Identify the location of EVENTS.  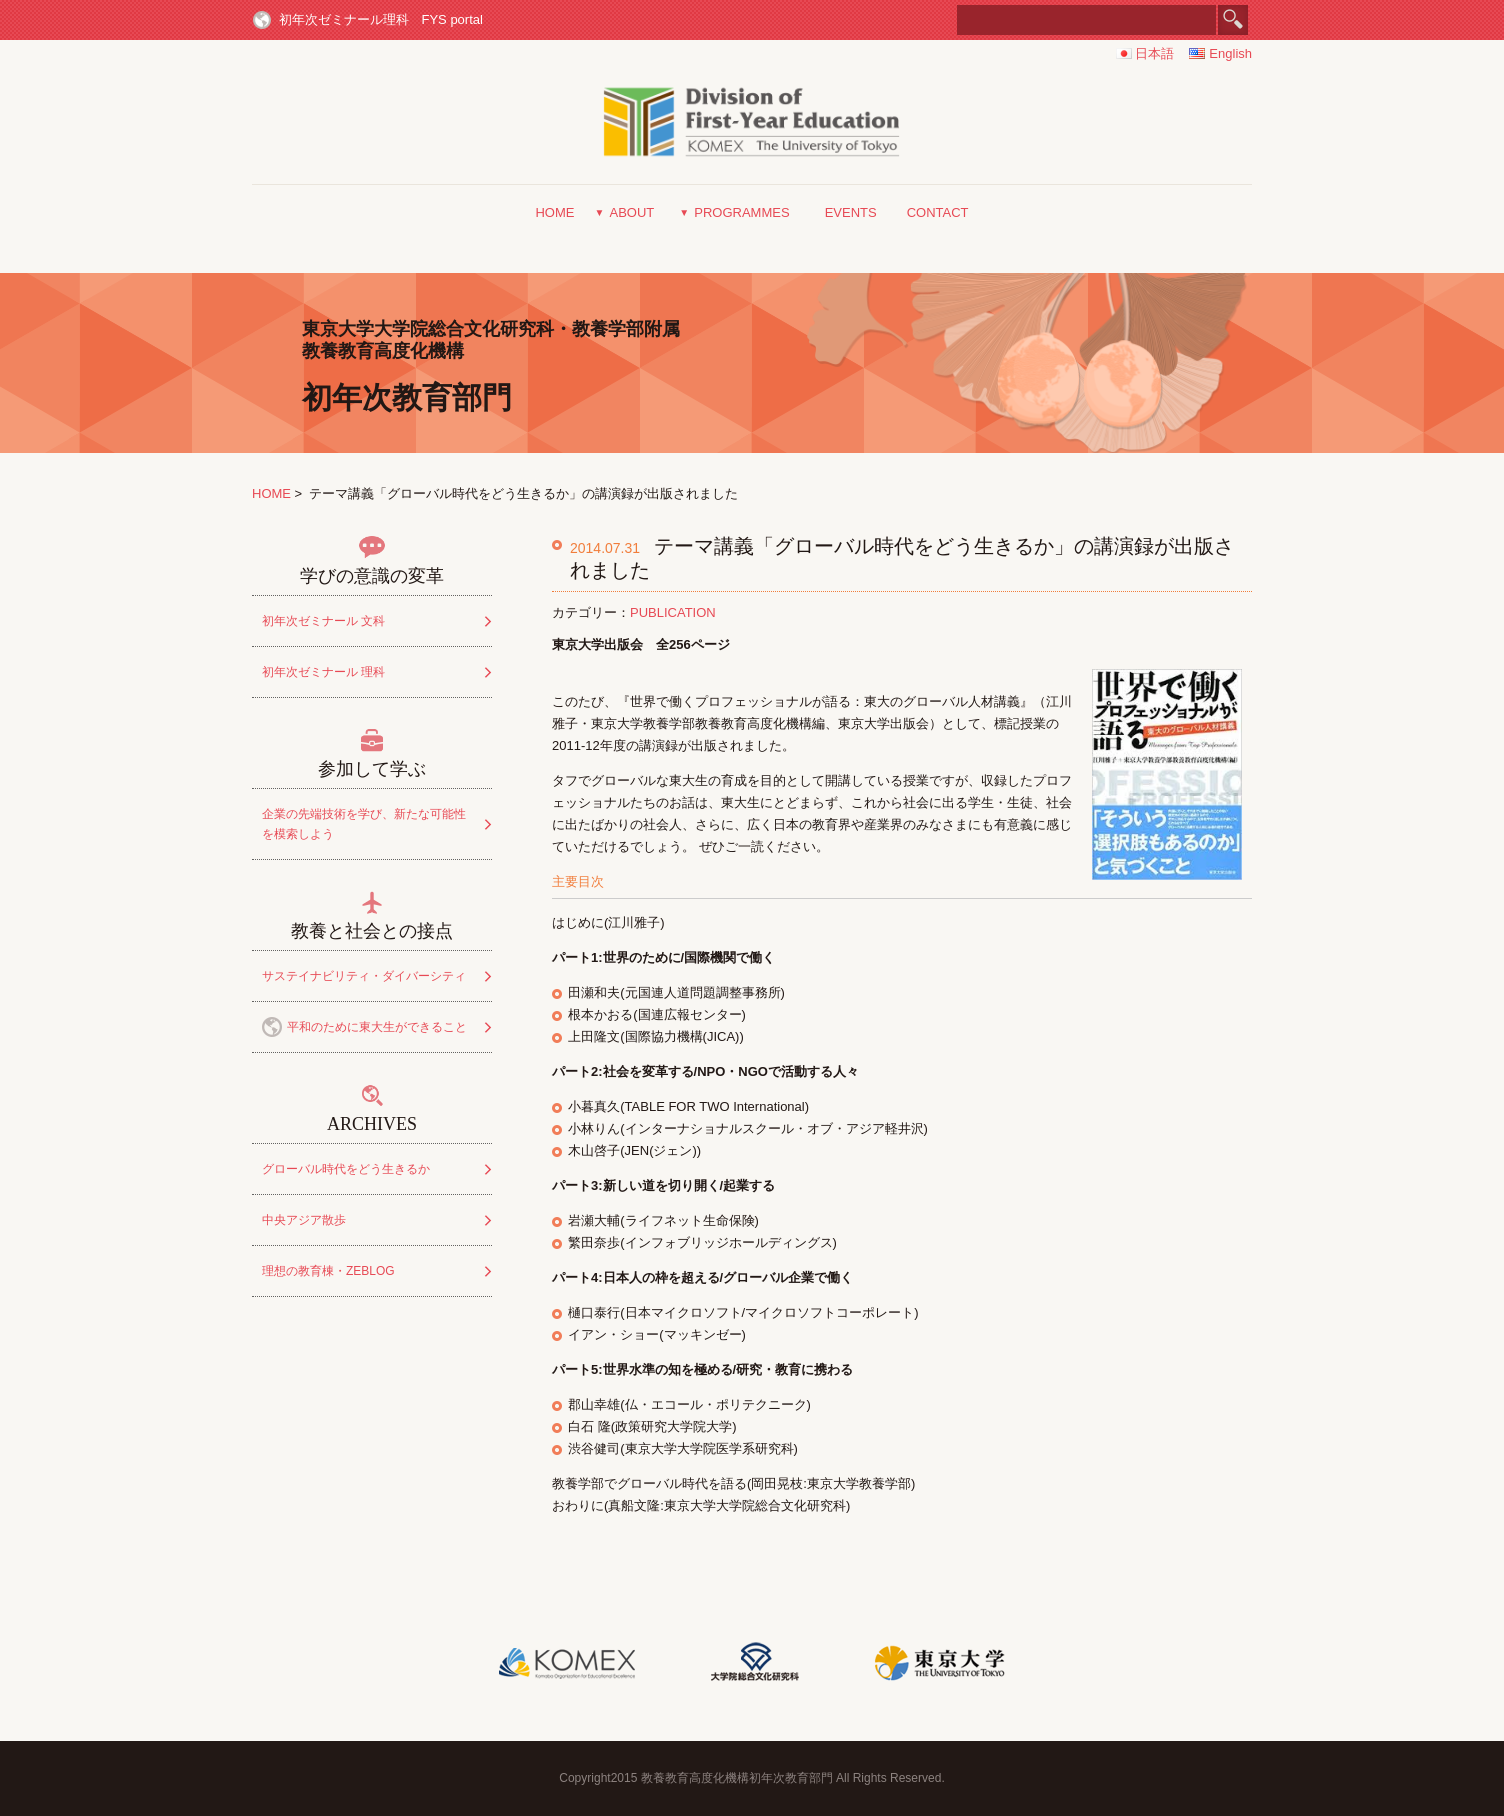
(851, 212).